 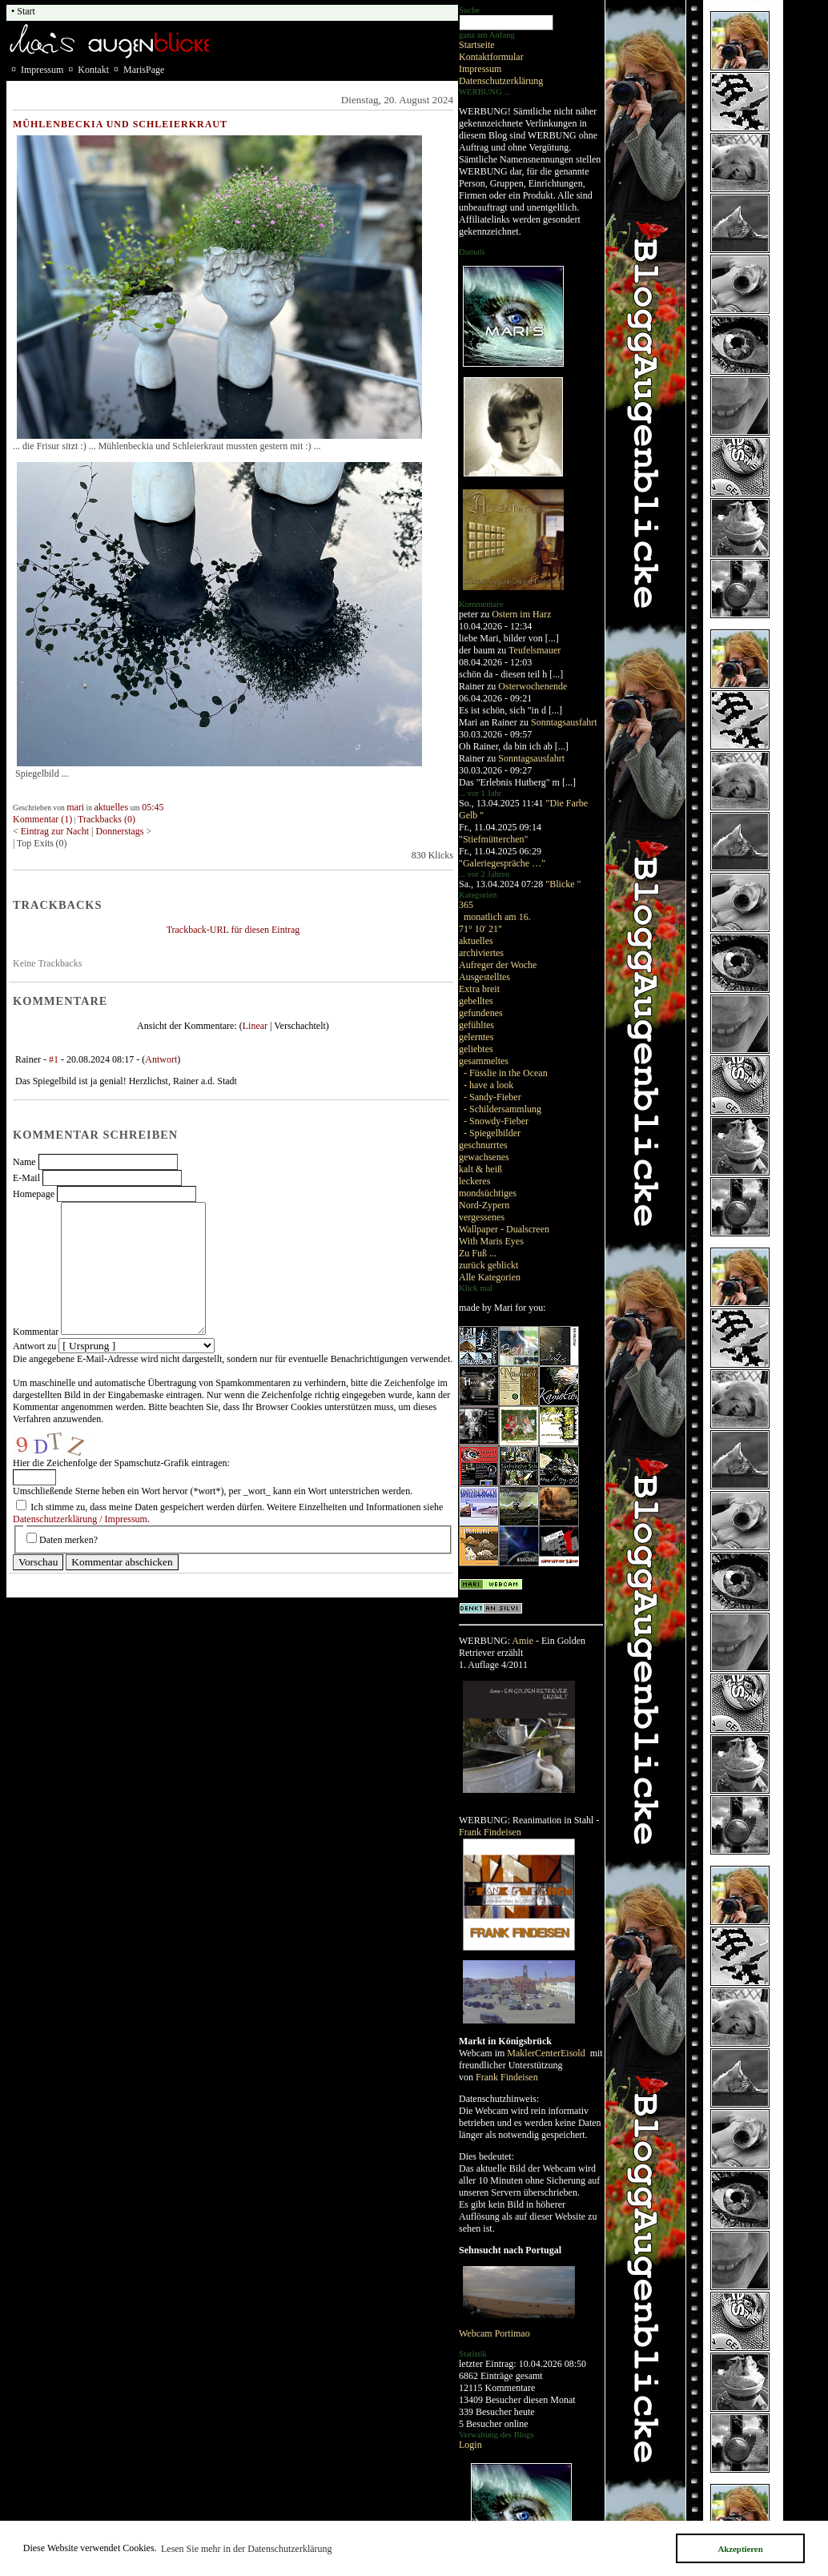 What do you see at coordinates (53, 1059) in the screenshot?
I see `#1` at bounding box center [53, 1059].